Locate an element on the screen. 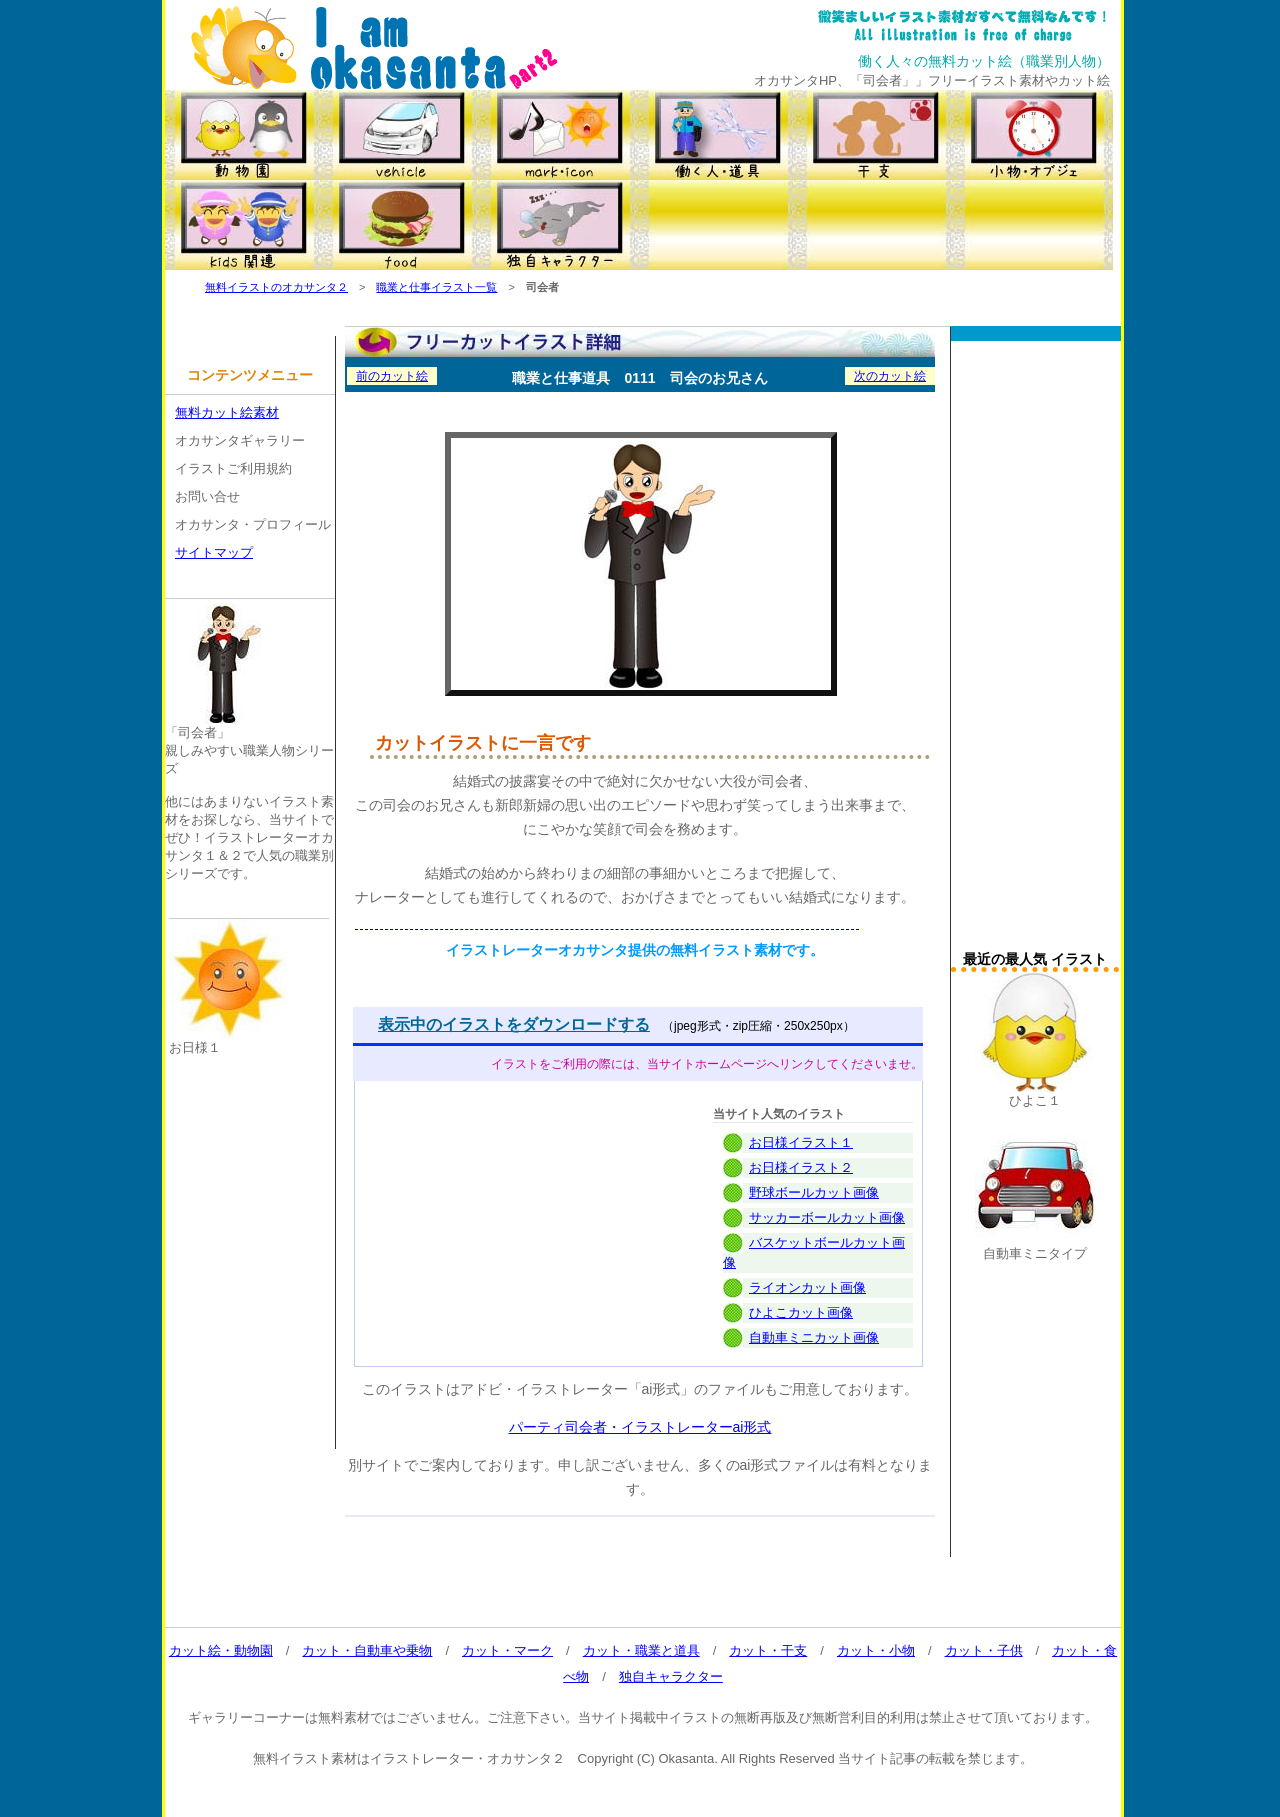 The width and height of the screenshot is (1280, 1817). パーティ司会者・イラストレーターai形式 is located at coordinates (640, 1427).